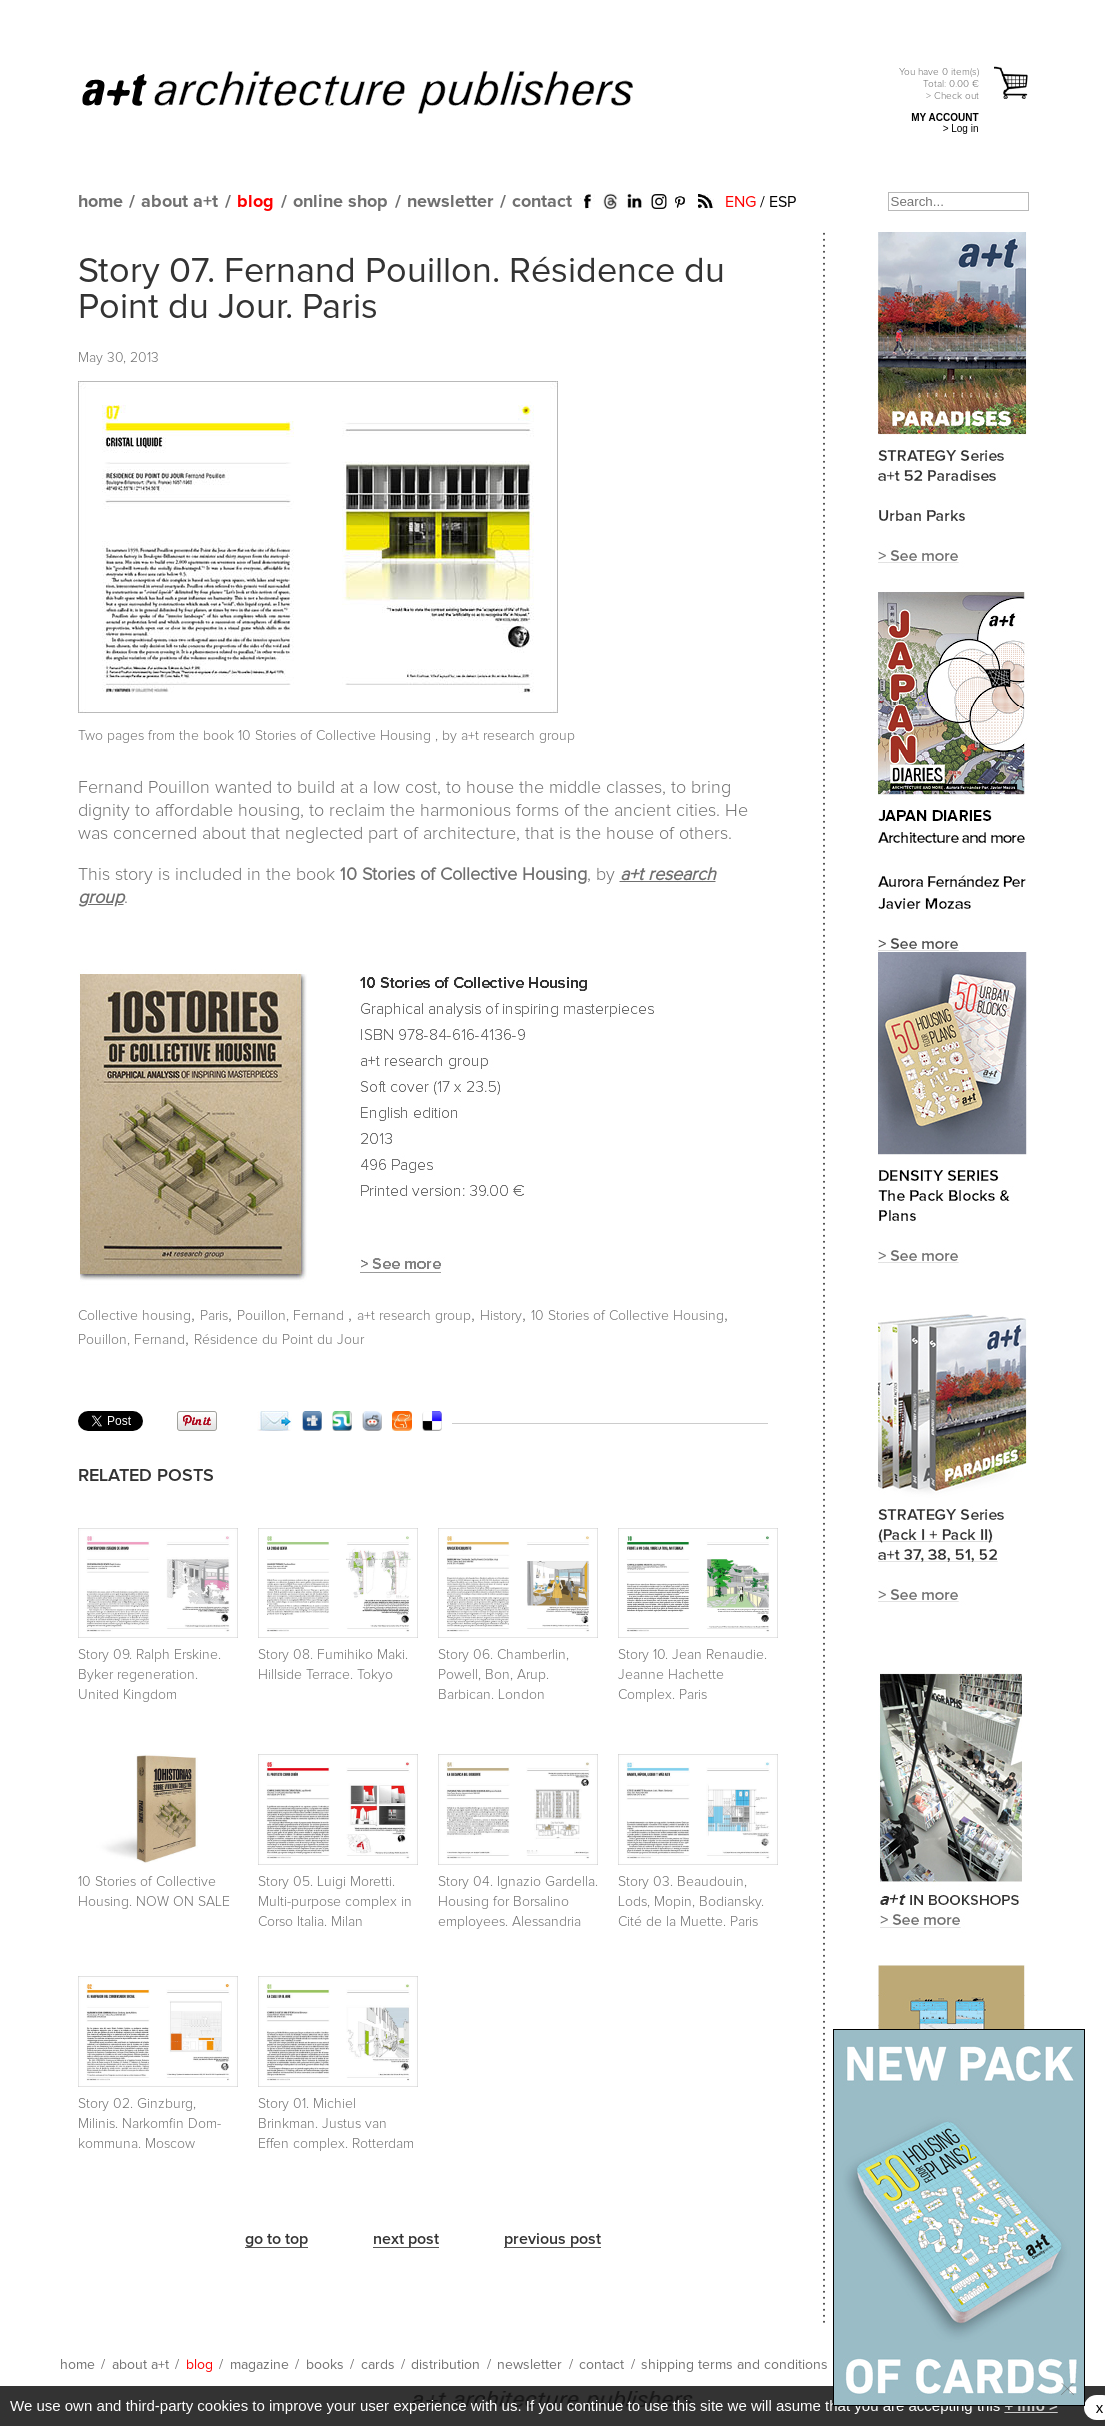  What do you see at coordinates (214, 1316) in the screenshot?
I see `Paris` at bounding box center [214, 1316].